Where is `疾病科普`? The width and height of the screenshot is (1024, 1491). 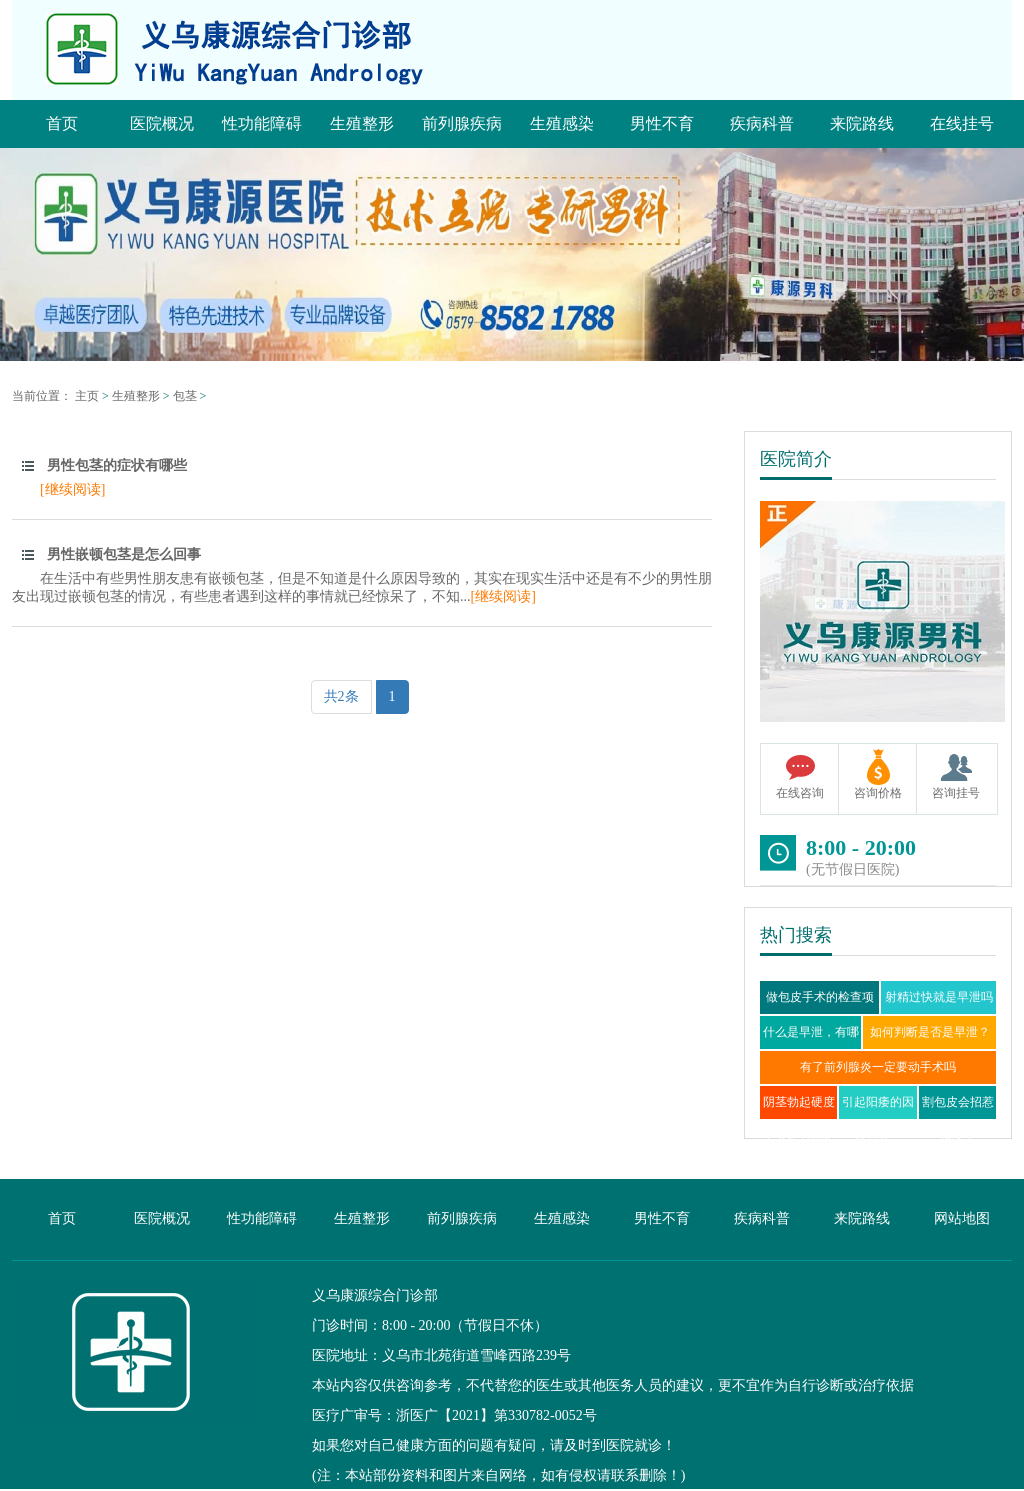 疾病科普 is located at coordinates (762, 1218).